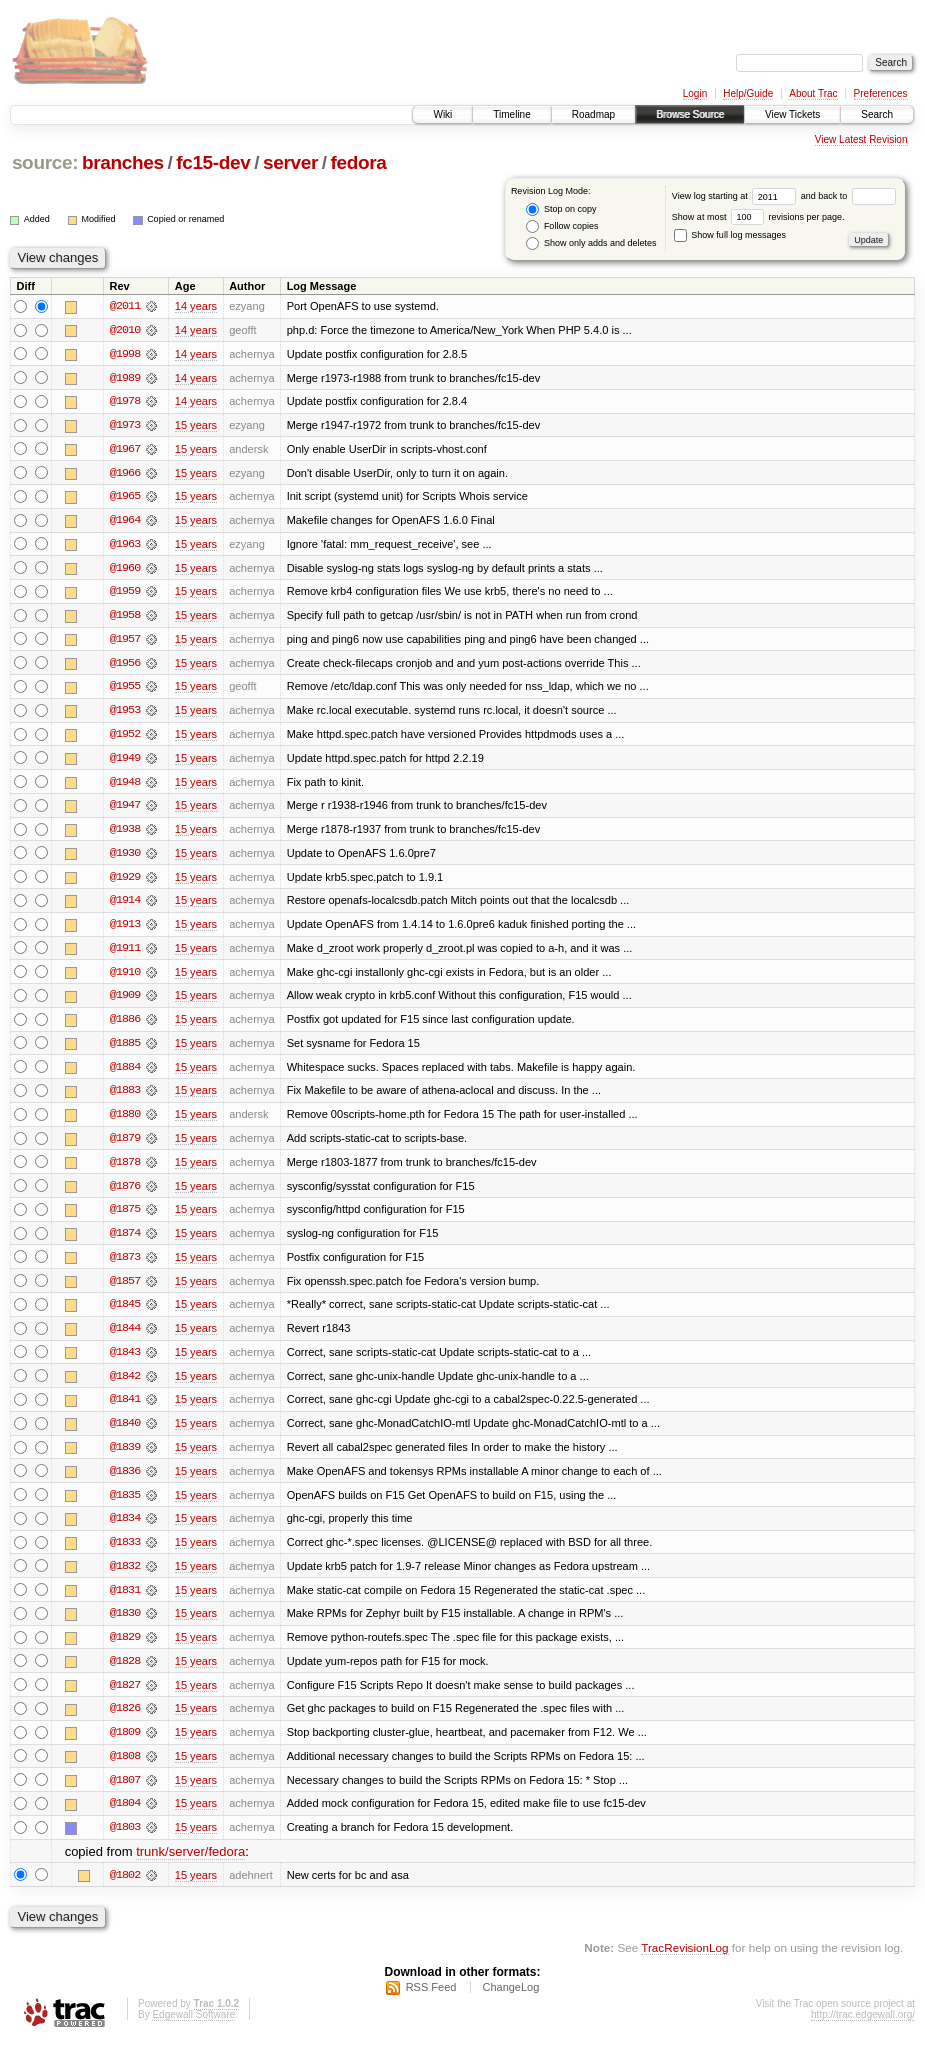 This screenshot has height=2057, width=925. What do you see at coordinates (125, 1410) in the screenshot?
I see `@1841` at bounding box center [125, 1410].